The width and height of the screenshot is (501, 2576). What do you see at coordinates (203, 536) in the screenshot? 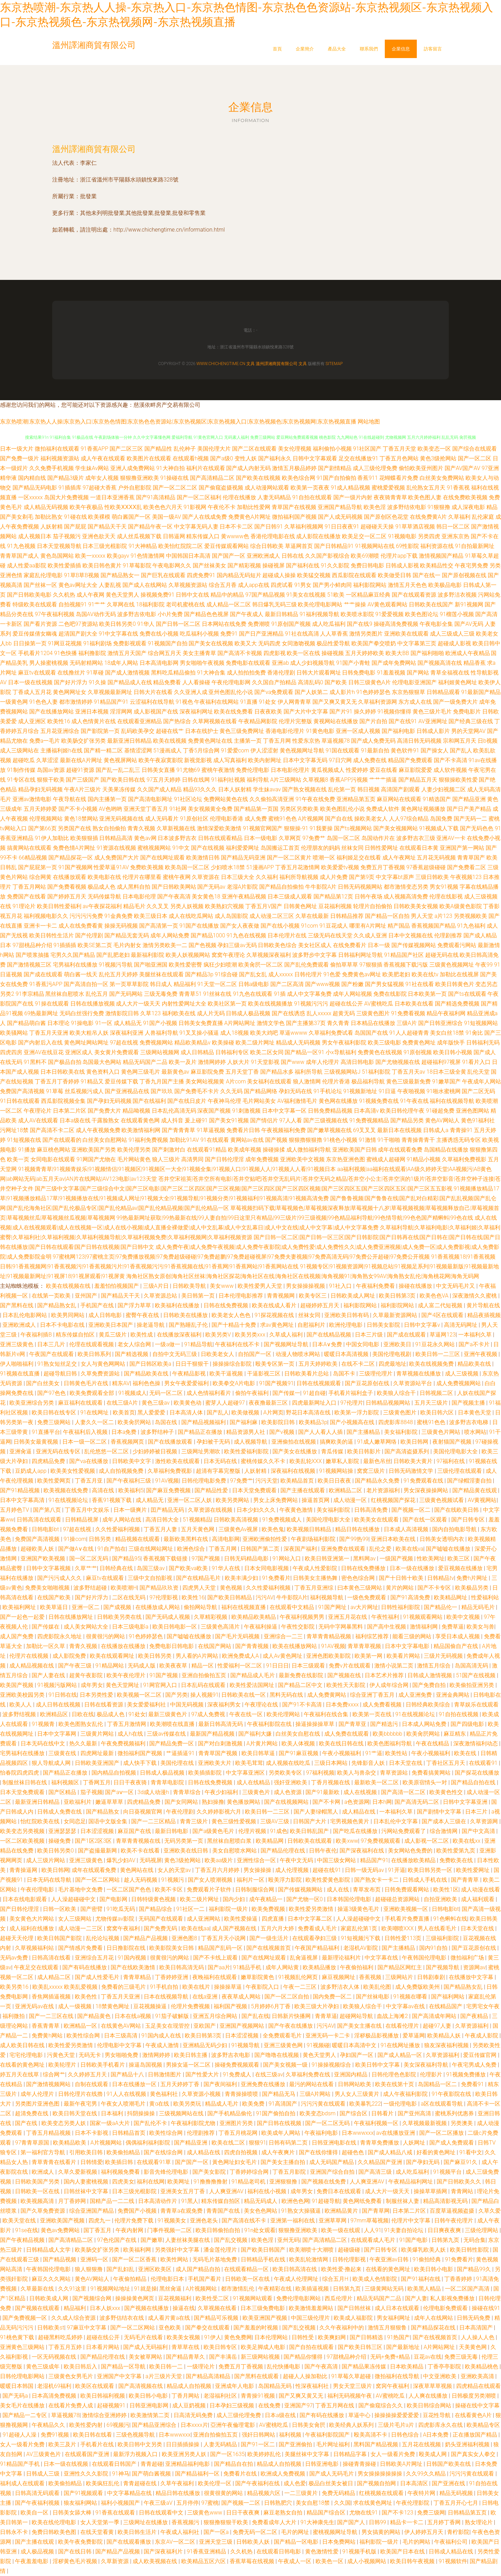
I see `精东传媒入口` at bounding box center [203, 536].